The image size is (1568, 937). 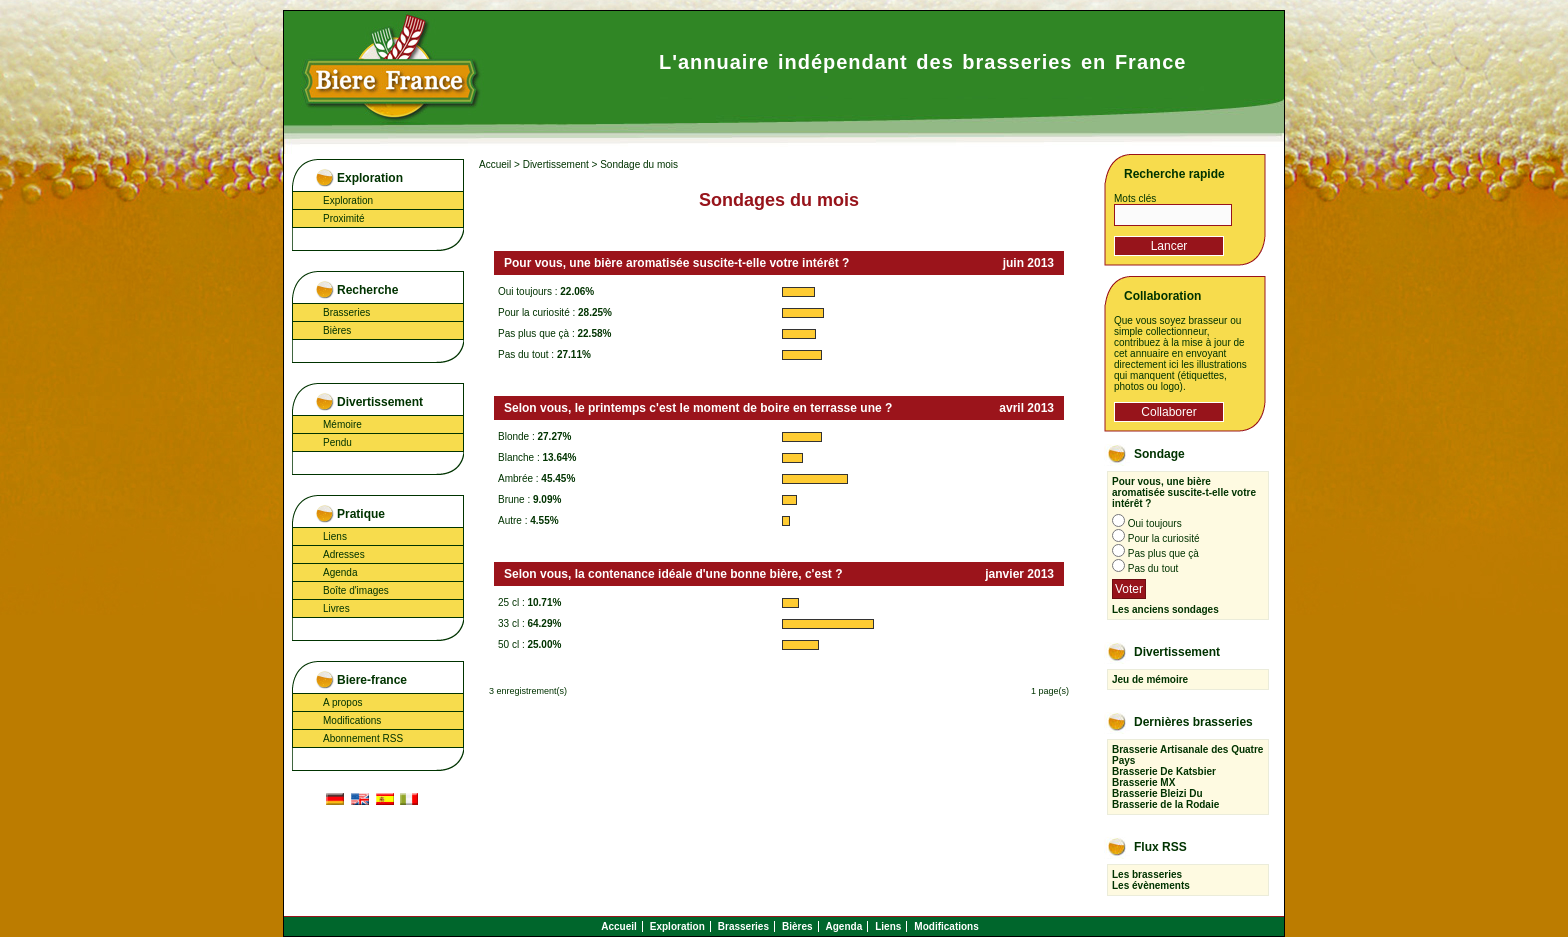 What do you see at coordinates (495, 164) in the screenshot?
I see `Accueil` at bounding box center [495, 164].